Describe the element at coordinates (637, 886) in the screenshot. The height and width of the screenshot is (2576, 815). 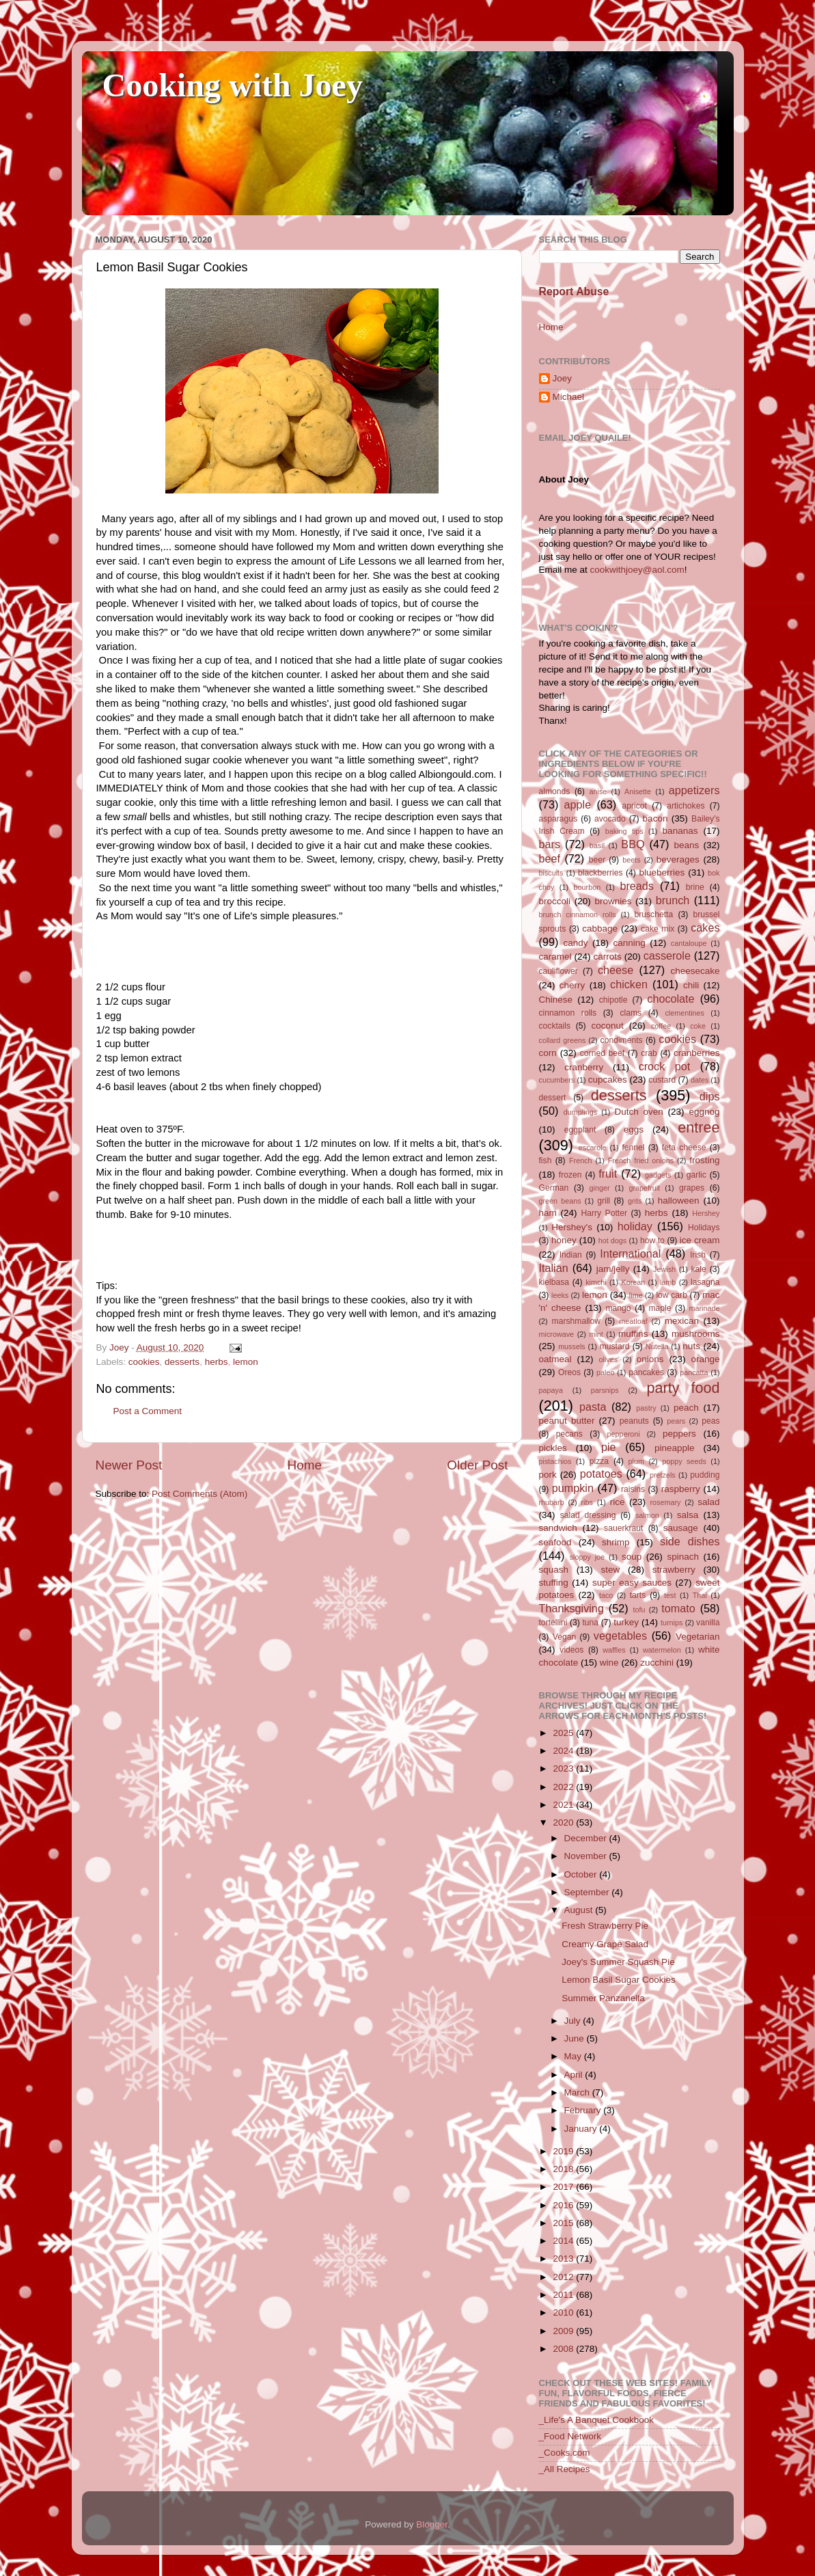
I see `breads` at that location.